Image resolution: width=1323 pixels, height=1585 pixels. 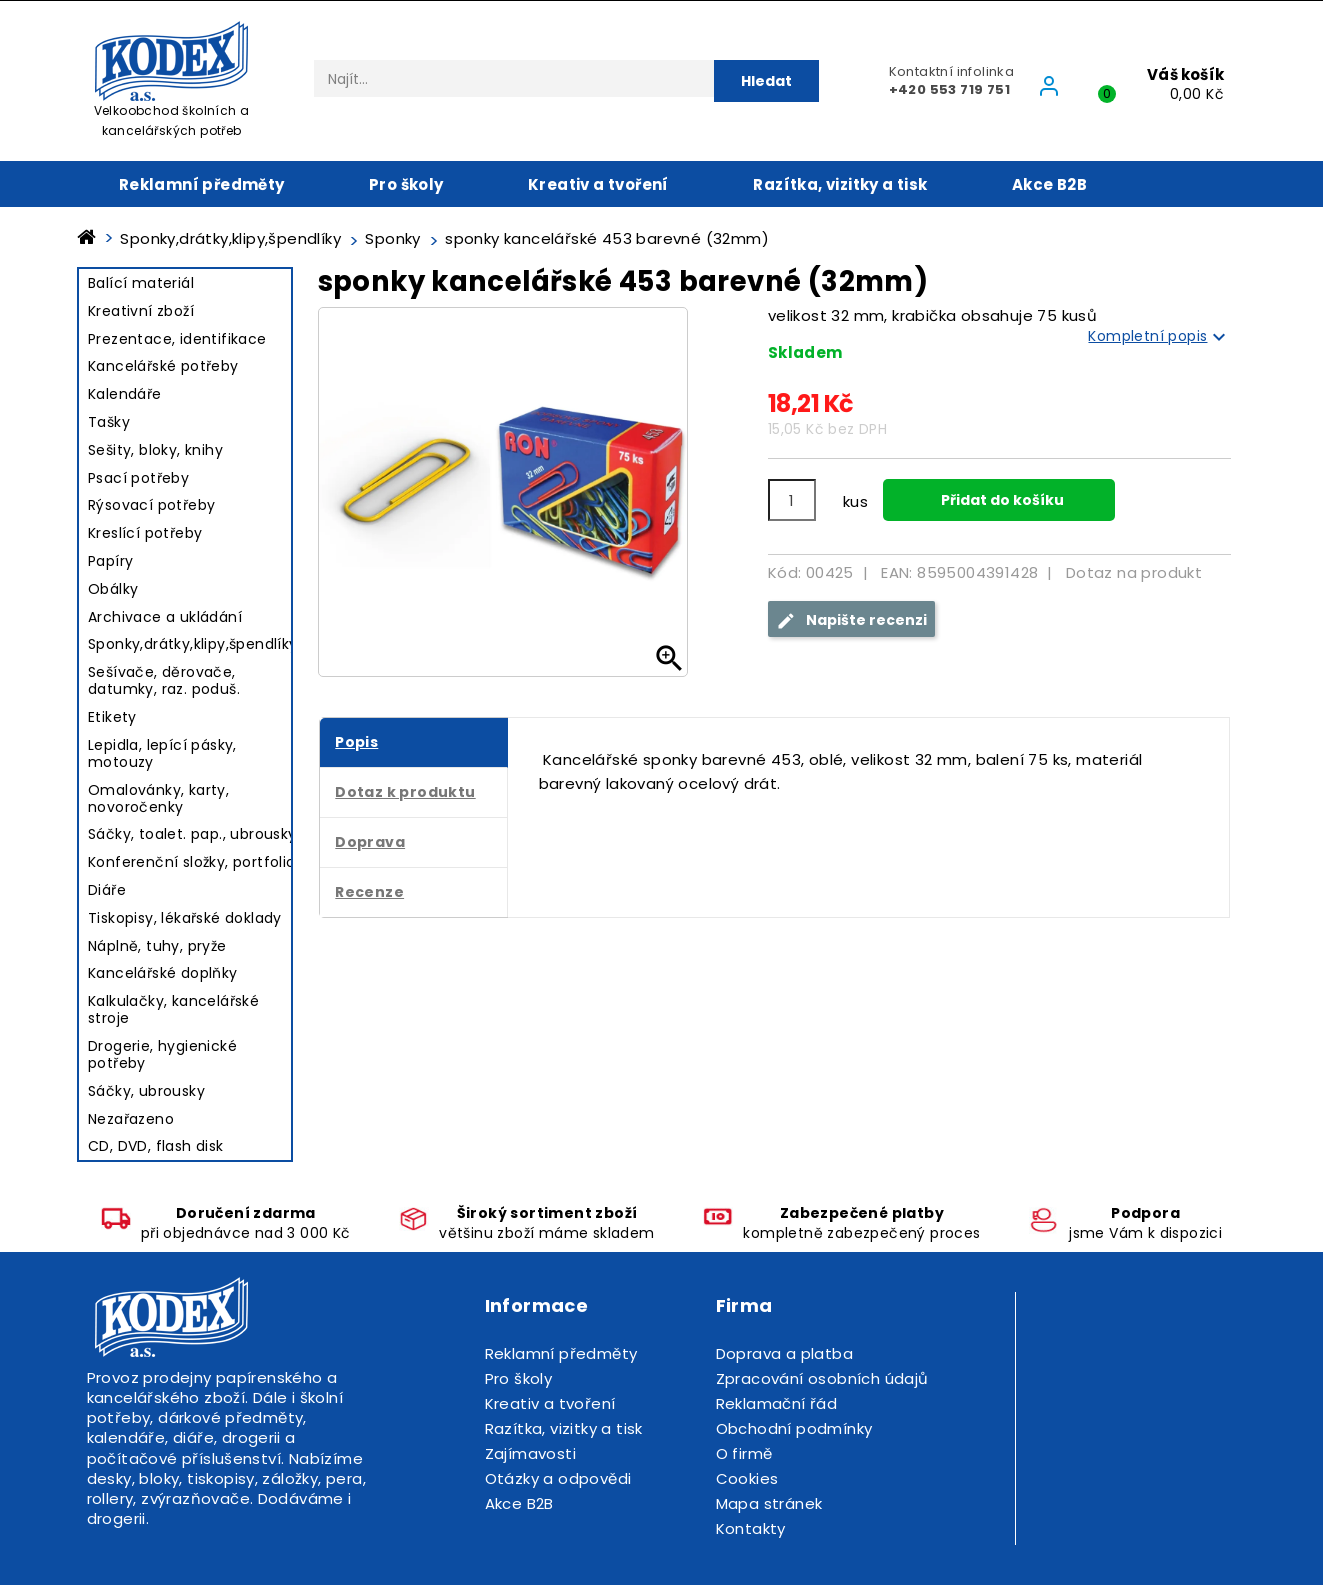 What do you see at coordinates (769, 1503) in the screenshot?
I see `Mapa stránek` at bounding box center [769, 1503].